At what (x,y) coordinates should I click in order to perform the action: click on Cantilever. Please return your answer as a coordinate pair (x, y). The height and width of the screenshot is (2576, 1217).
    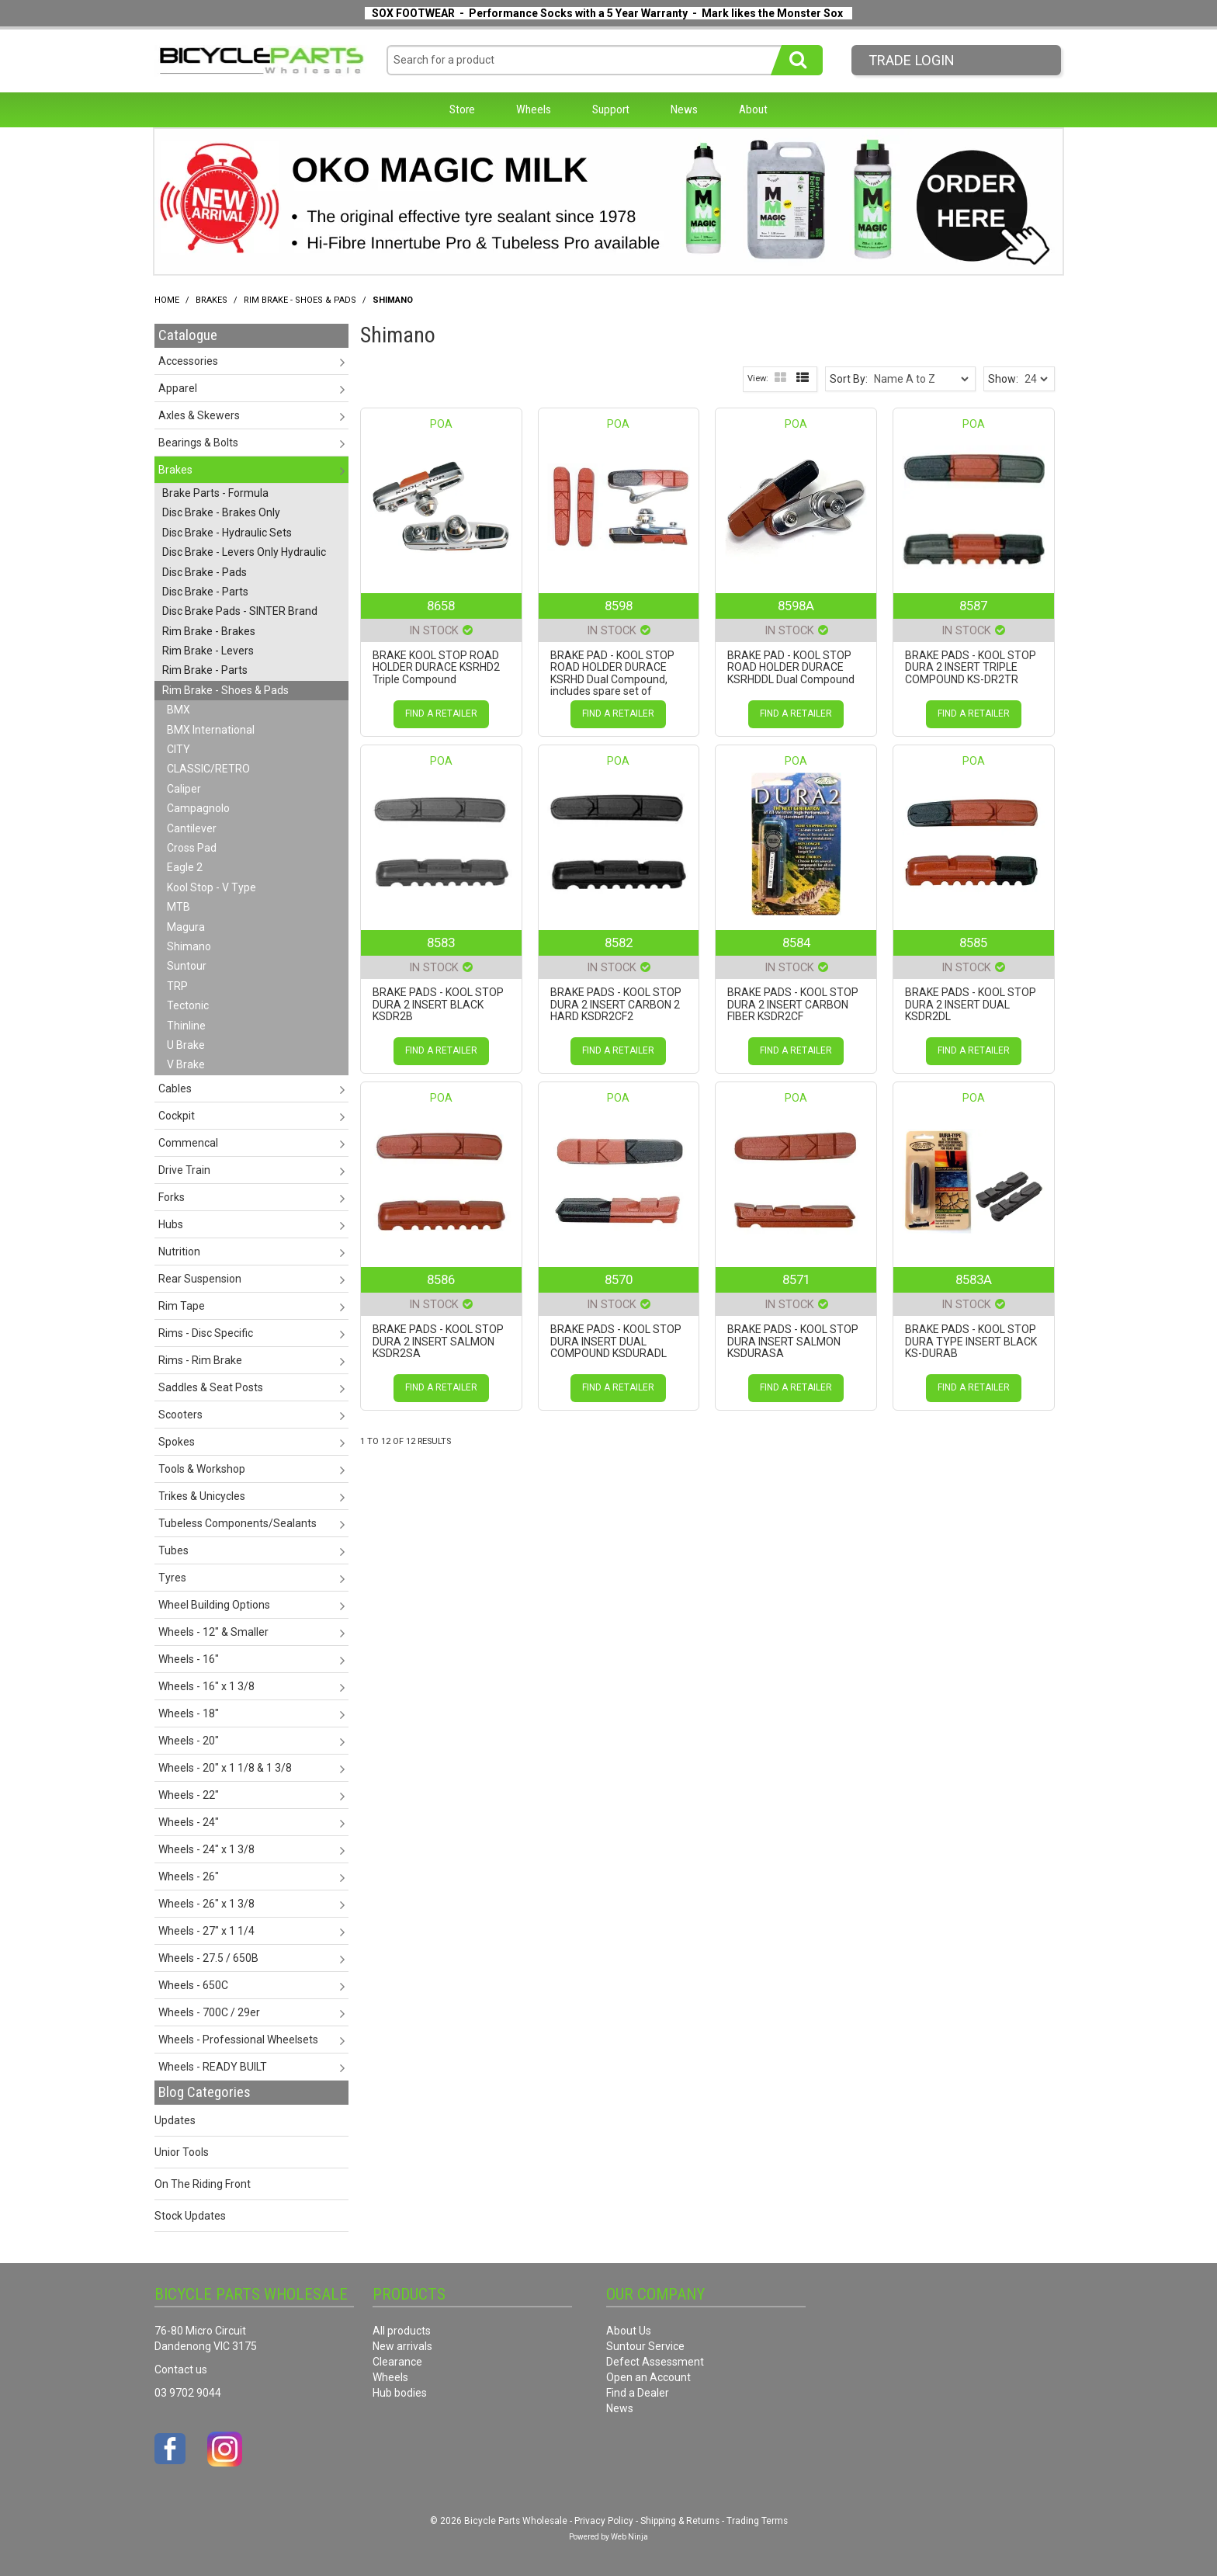
    Looking at the image, I should click on (192, 828).